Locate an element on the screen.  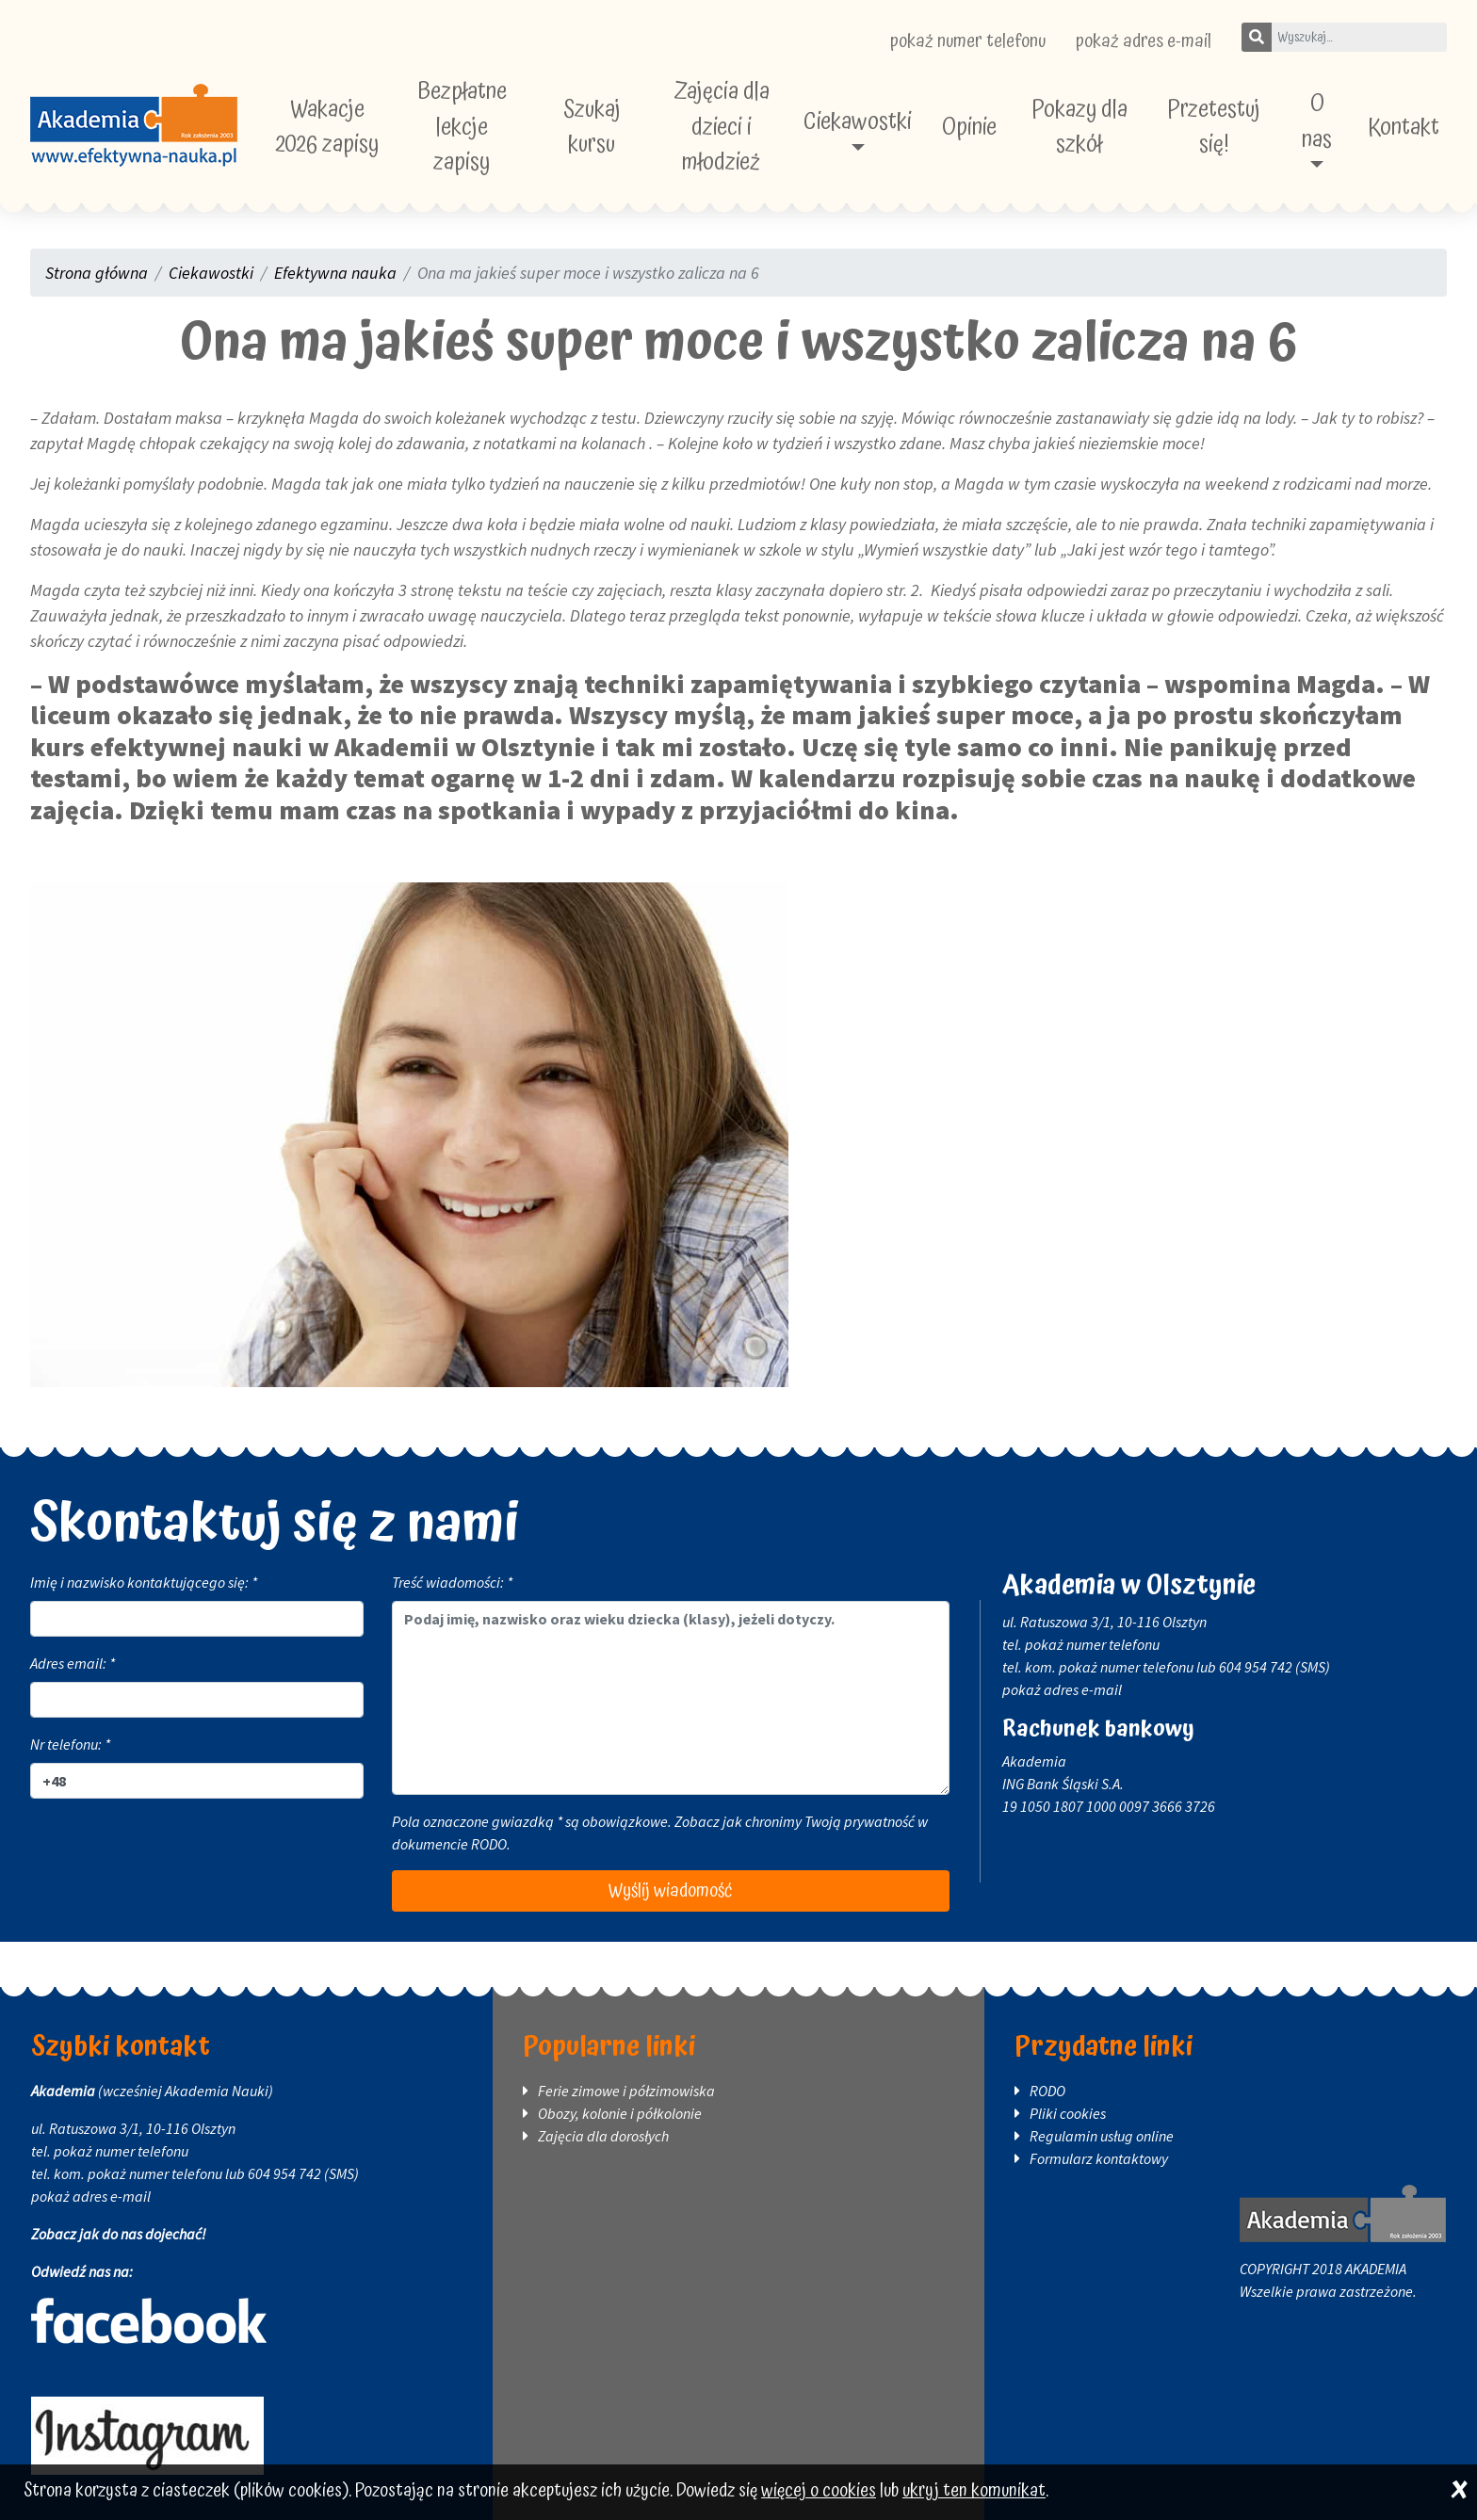
Obozy, kolonie i półkolonie is located at coordinates (620, 2113).